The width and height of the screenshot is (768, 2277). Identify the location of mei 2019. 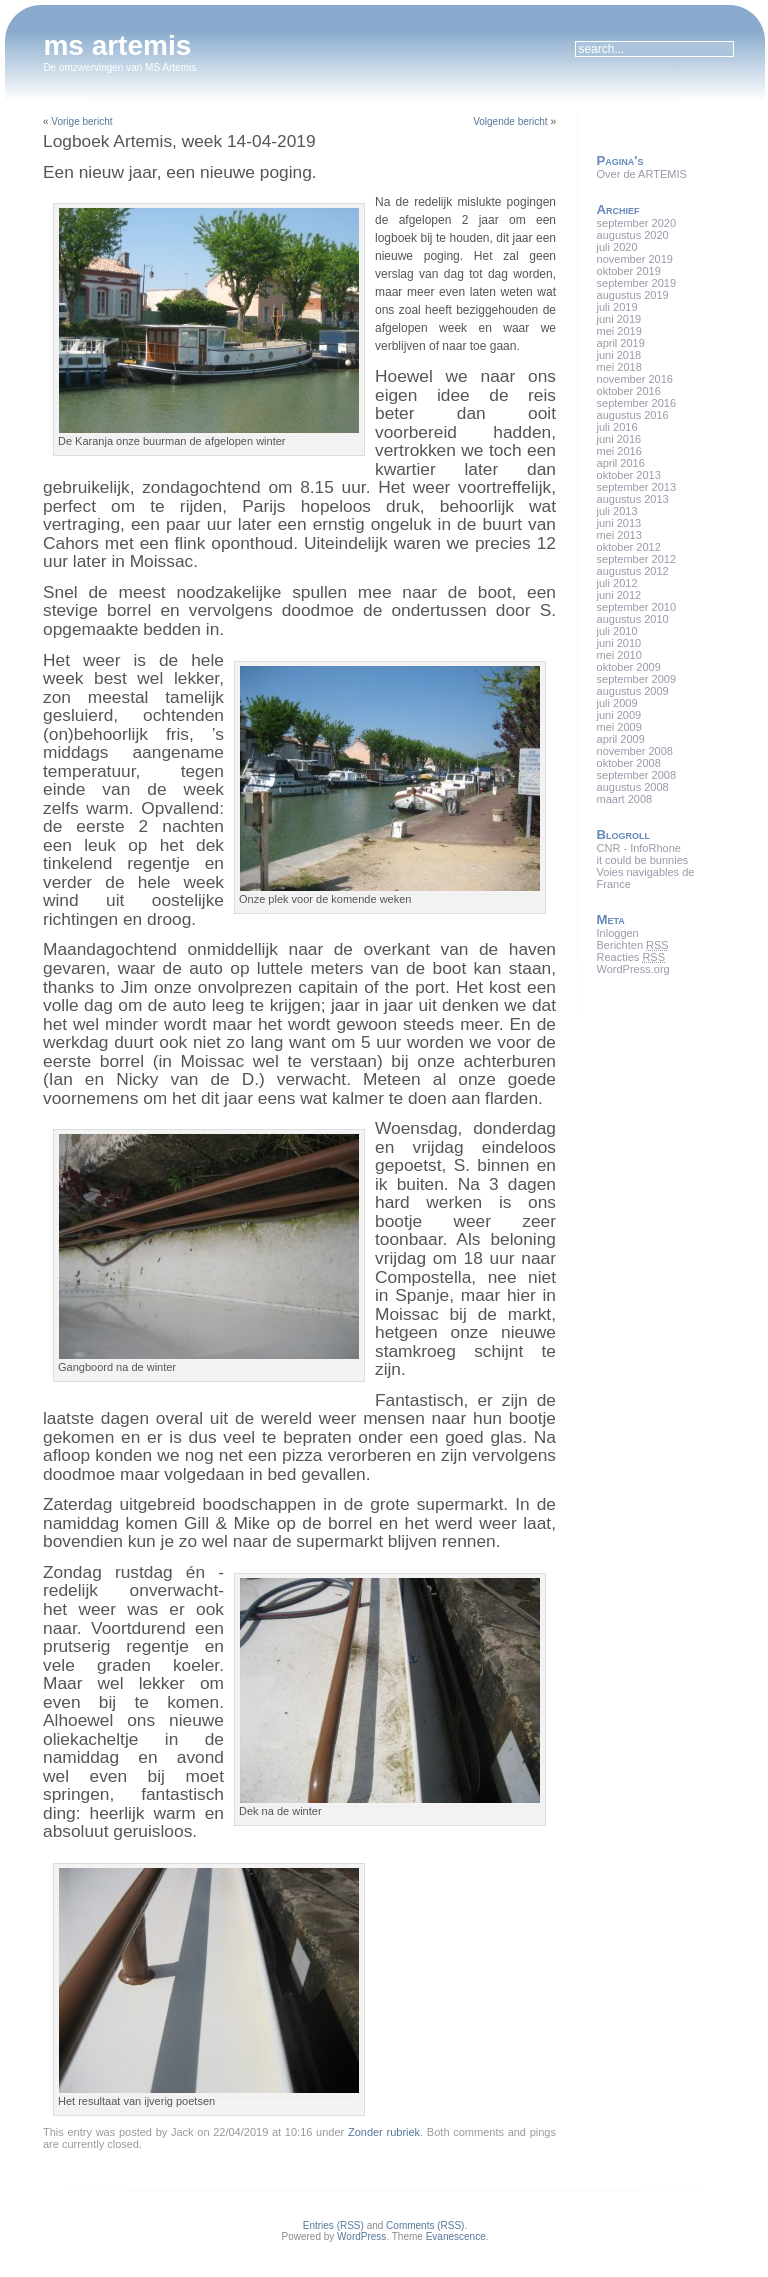
(619, 331).